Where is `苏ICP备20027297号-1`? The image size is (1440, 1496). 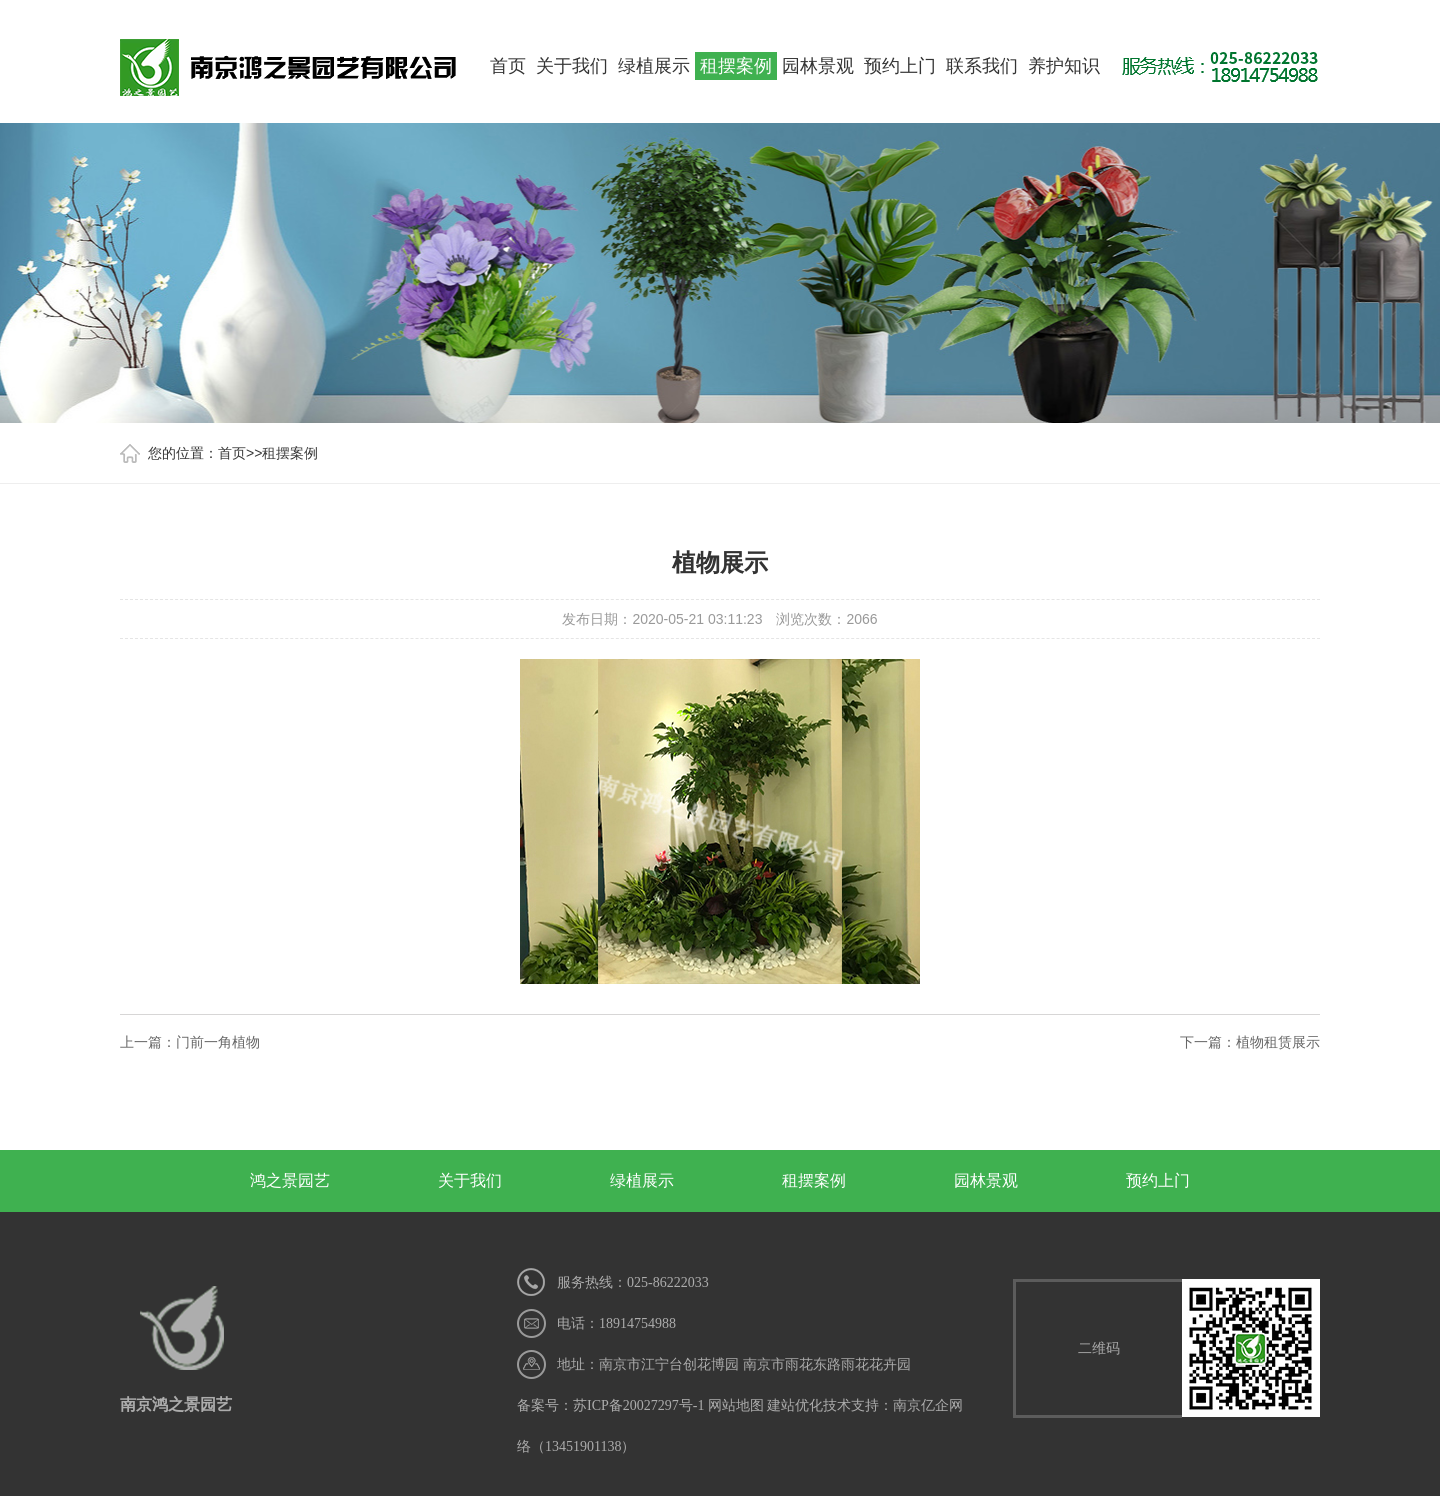 苏ICP备20027297号-1 is located at coordinates (638, 1405).